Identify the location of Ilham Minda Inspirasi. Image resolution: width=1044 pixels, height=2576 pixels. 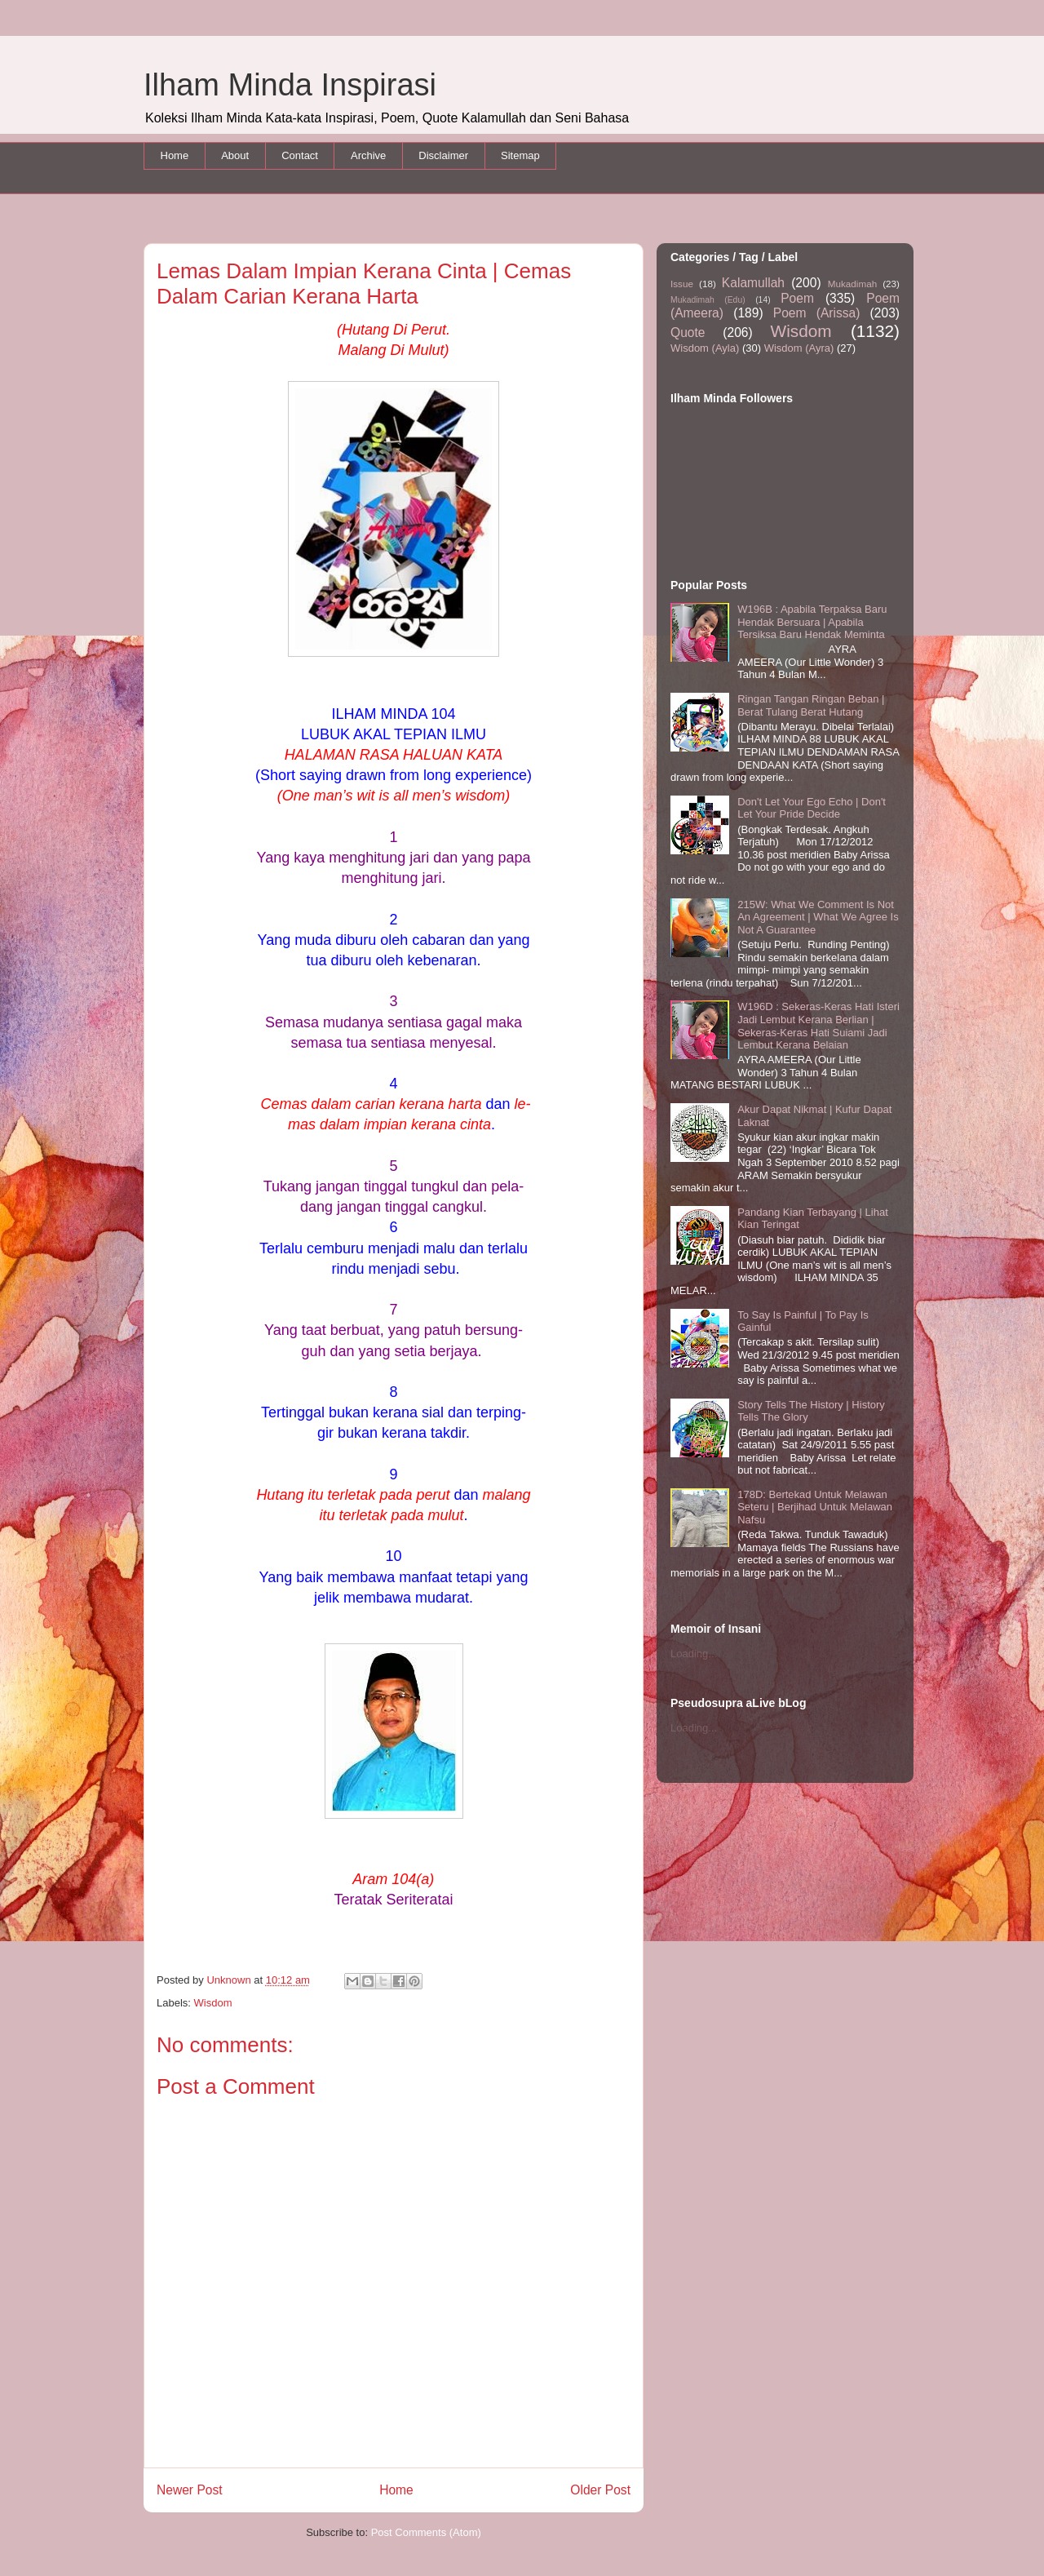
(290, 85).